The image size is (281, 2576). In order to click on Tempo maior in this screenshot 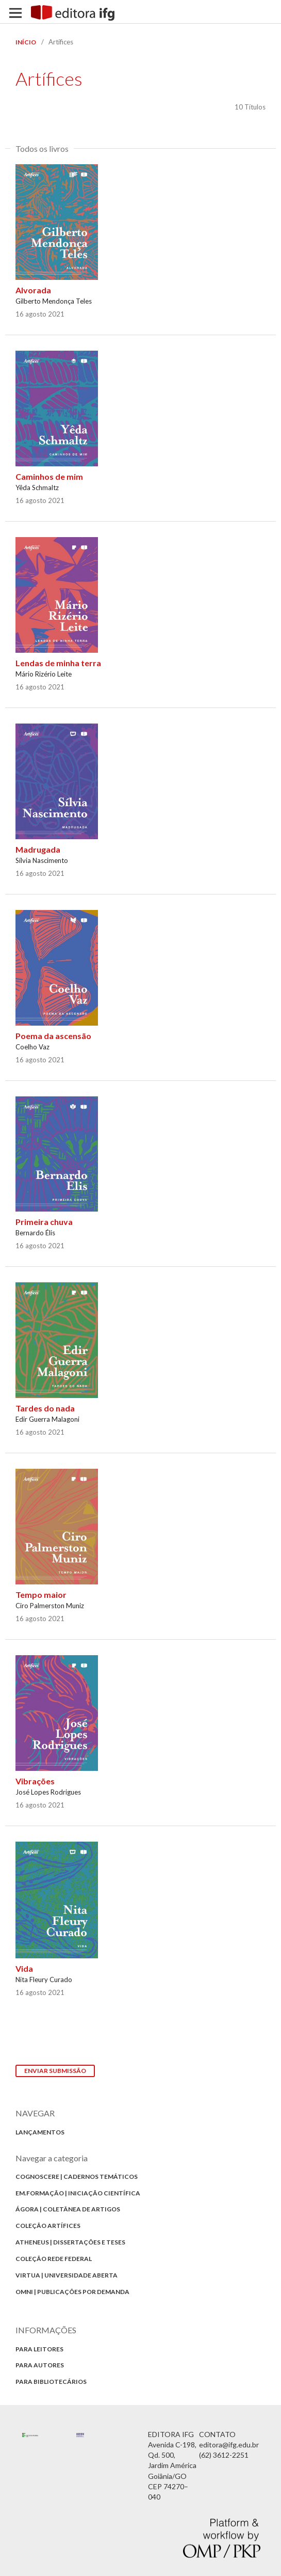, I will do `click(41, 1594)`.